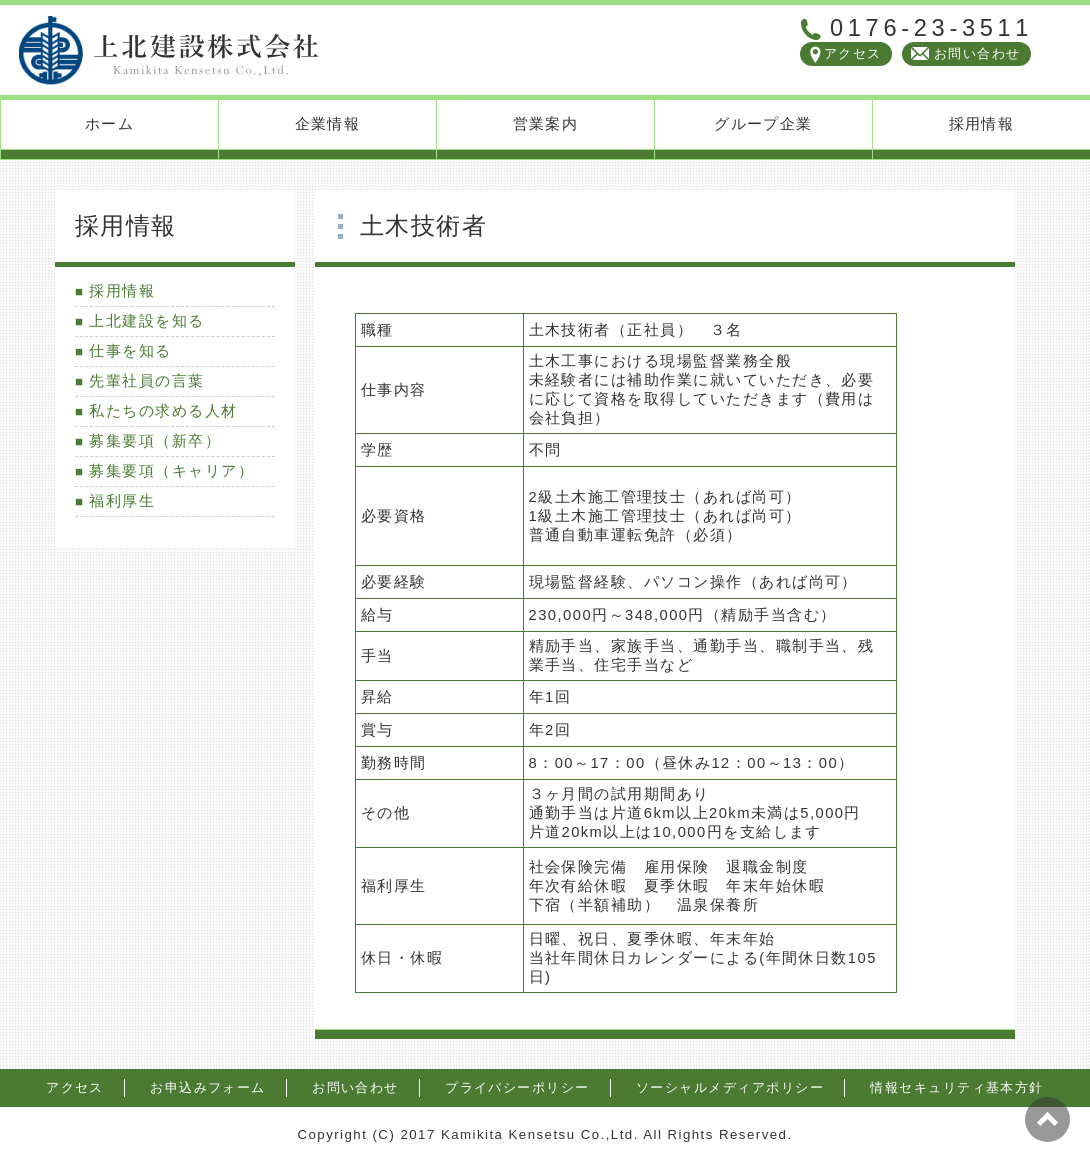 The image size is (1090, 1162). Describe the element at coordinates (977, 53) in the screenshot. I see `お問い合わせ` at that location.